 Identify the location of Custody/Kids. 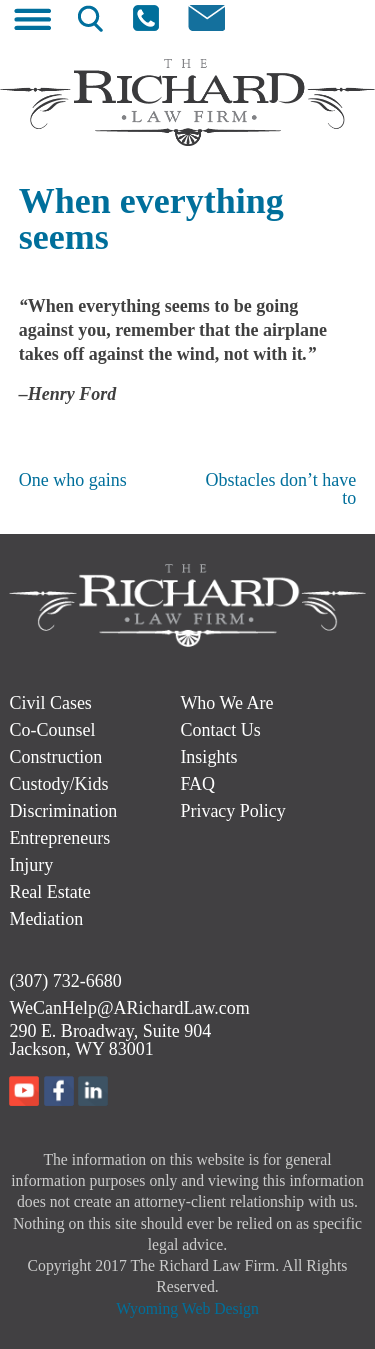
(58, 784).